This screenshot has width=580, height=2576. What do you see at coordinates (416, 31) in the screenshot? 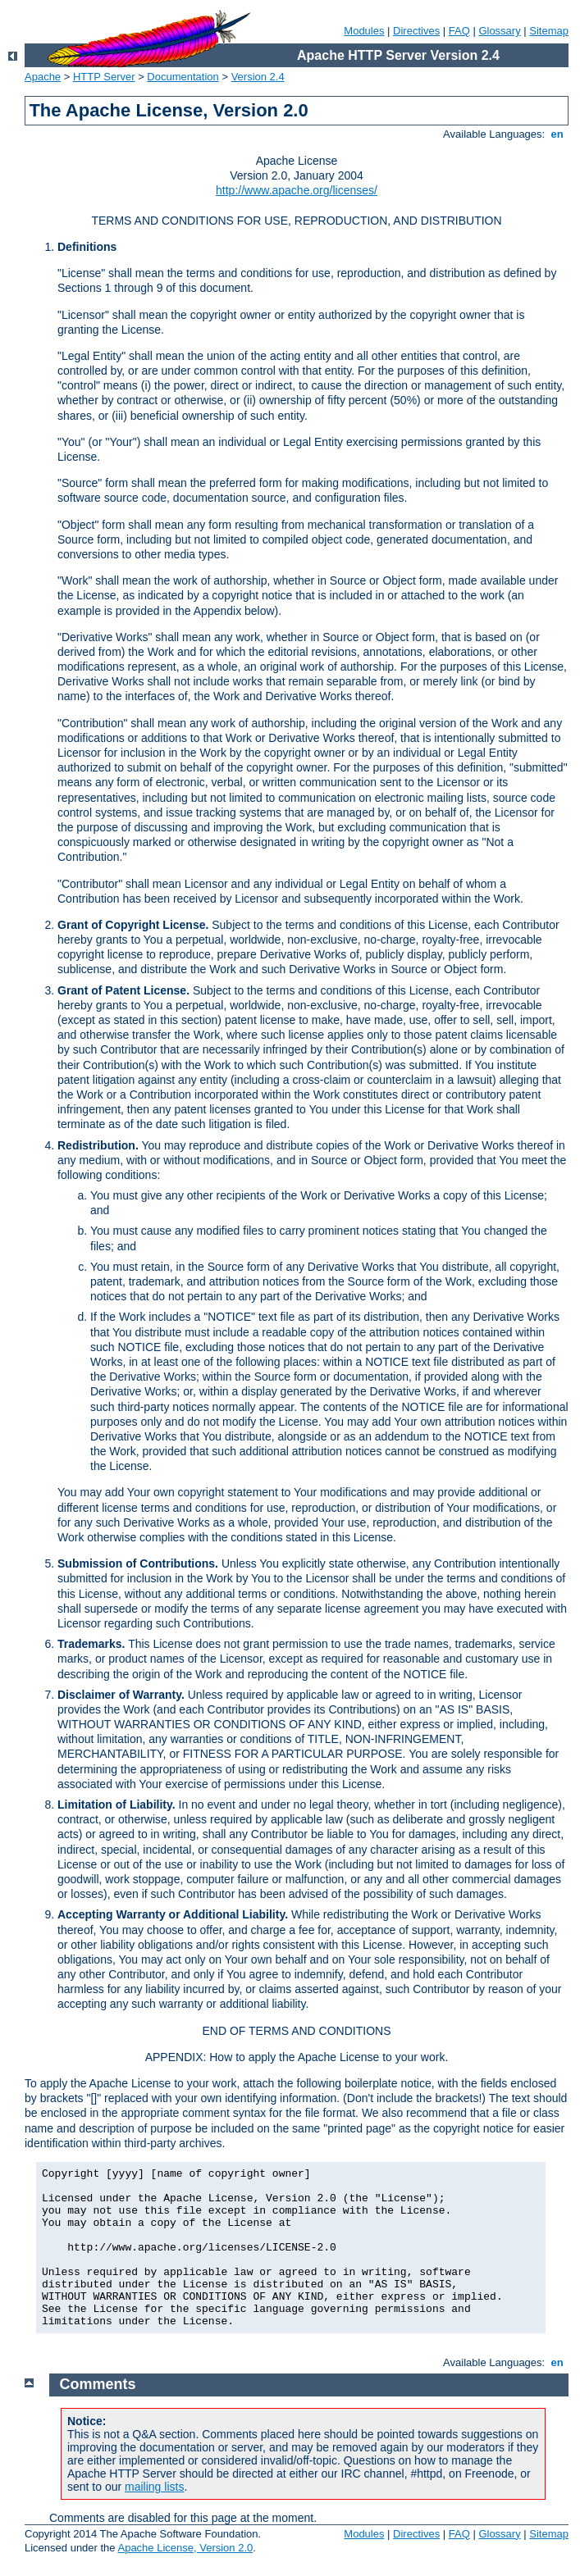
I see `Directives` at bounding box center [416, 31].